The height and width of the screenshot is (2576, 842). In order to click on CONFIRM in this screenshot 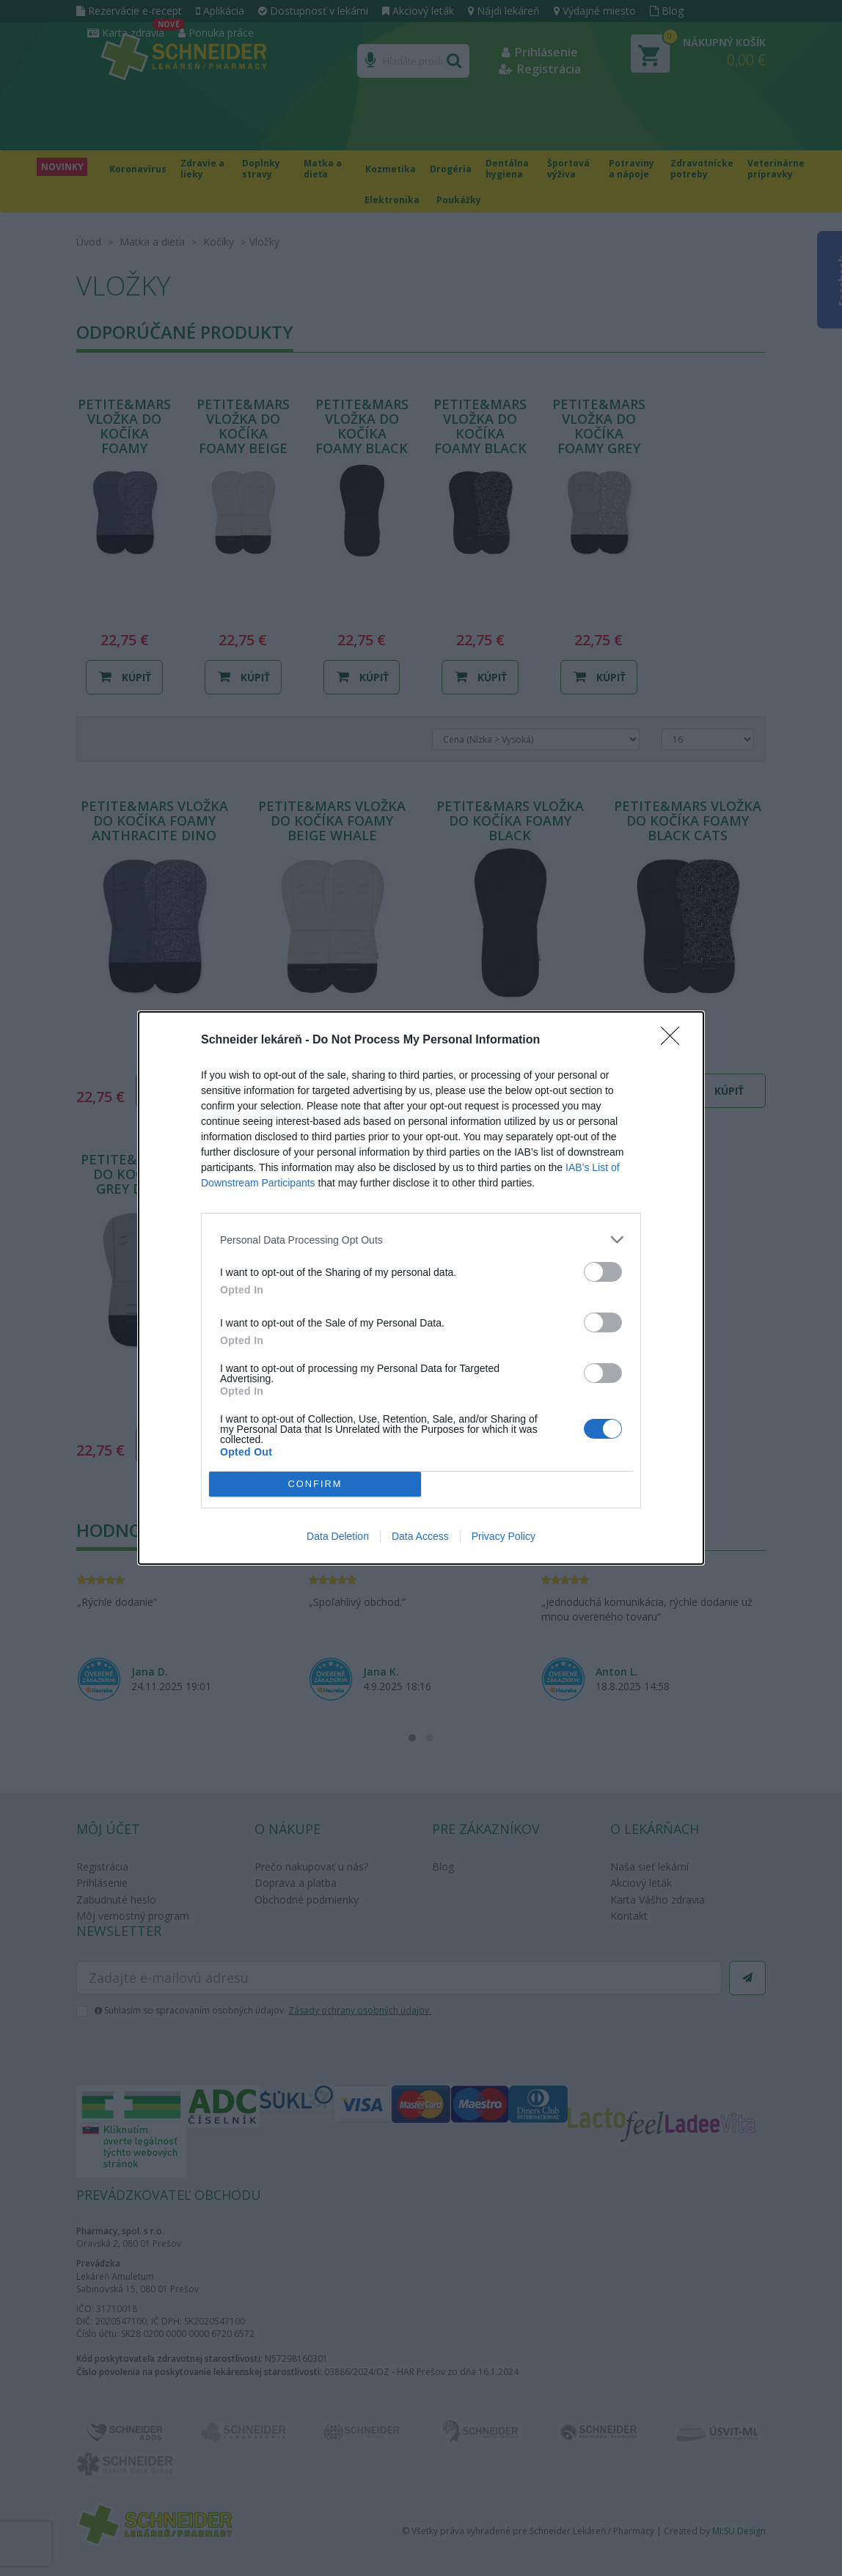, I will do `click(315, 1484)`.